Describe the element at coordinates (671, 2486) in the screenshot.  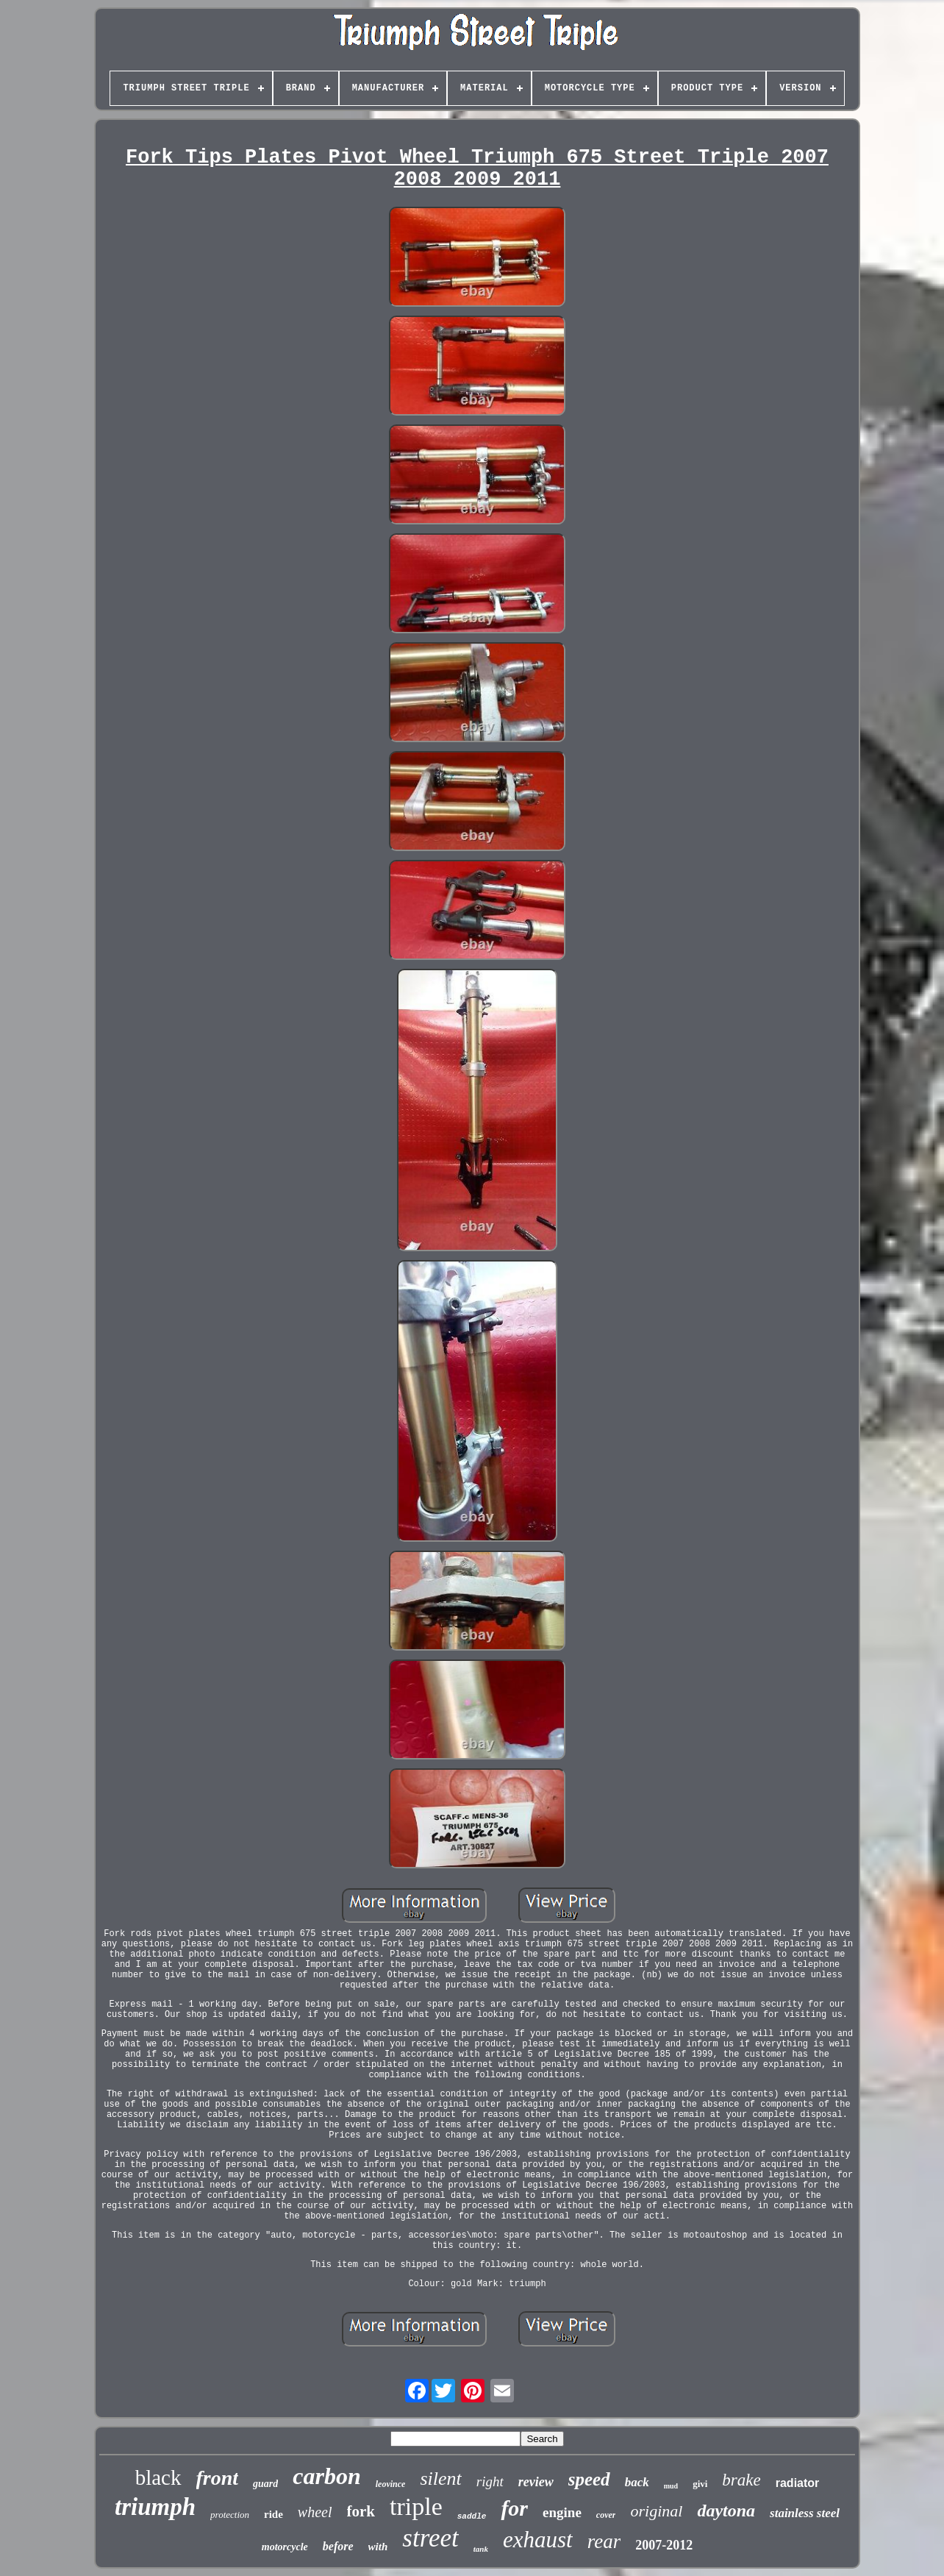
I see `mud` at that location.